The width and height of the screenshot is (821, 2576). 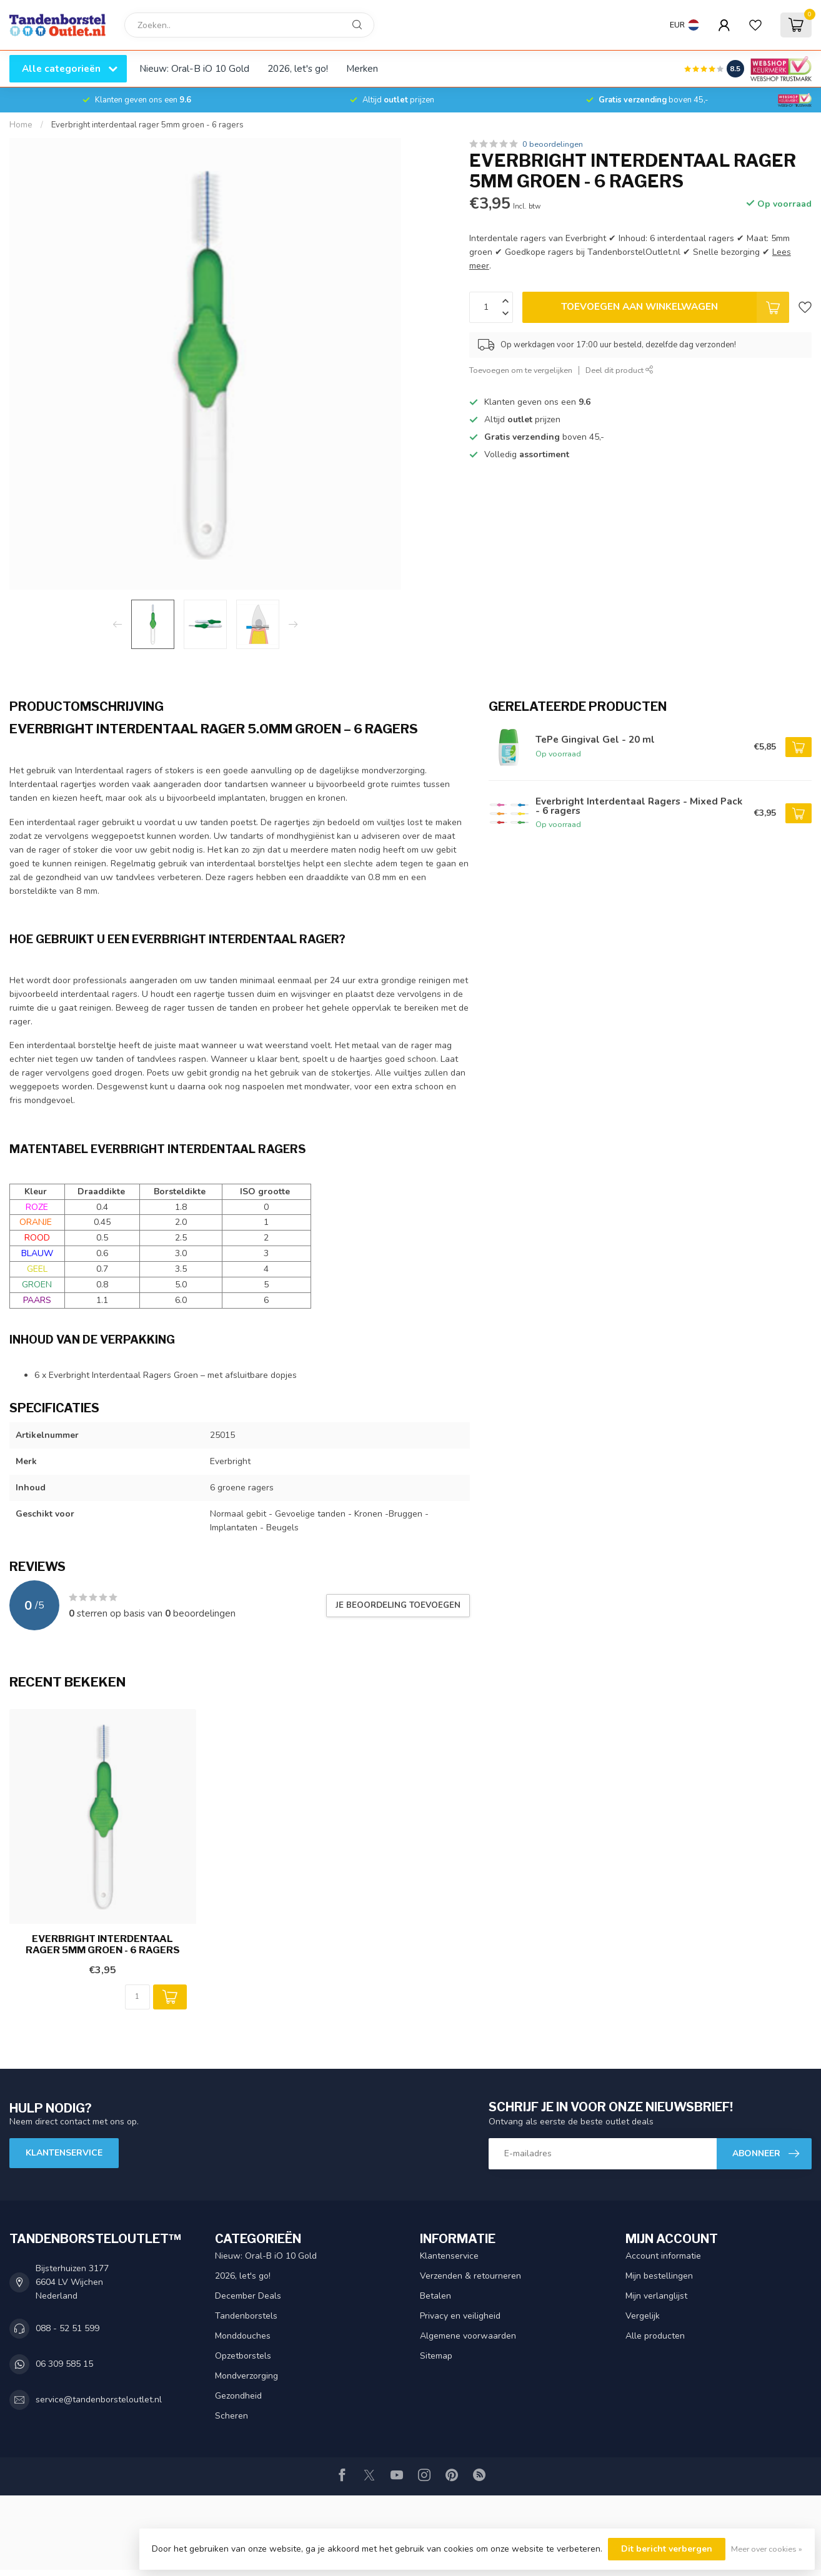 I want to click on Home, so click(x=20, y=125).